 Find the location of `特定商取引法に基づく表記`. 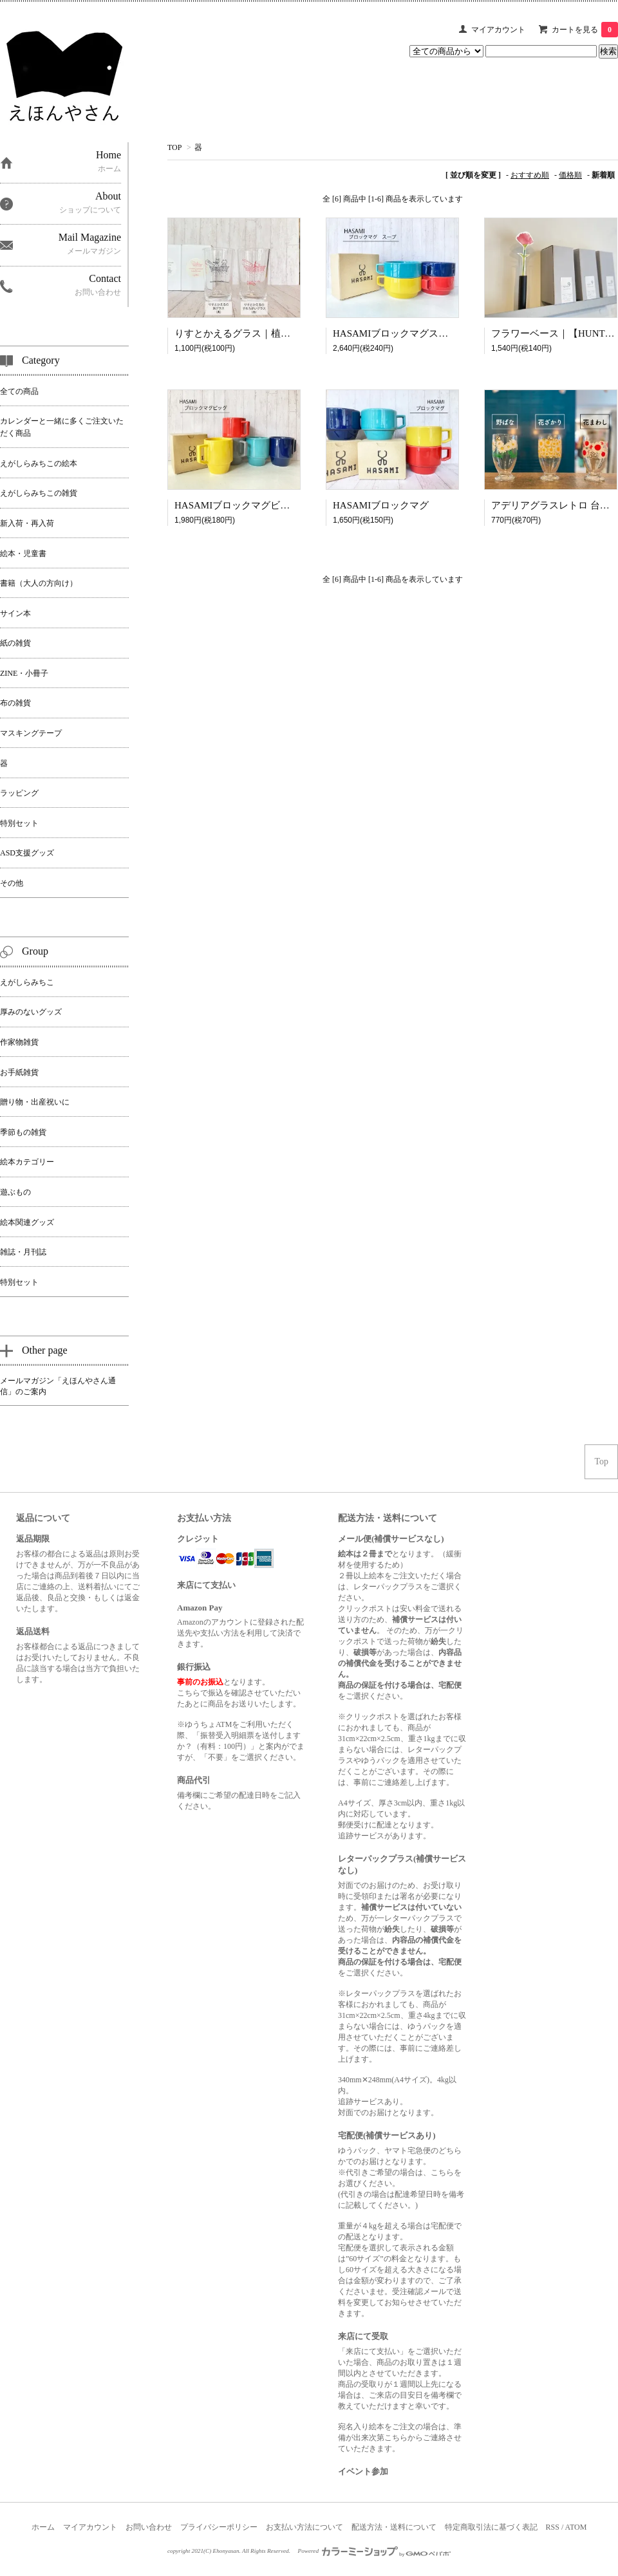

特定商取引法に基づく表記 is located at coordinates (491, 2527).